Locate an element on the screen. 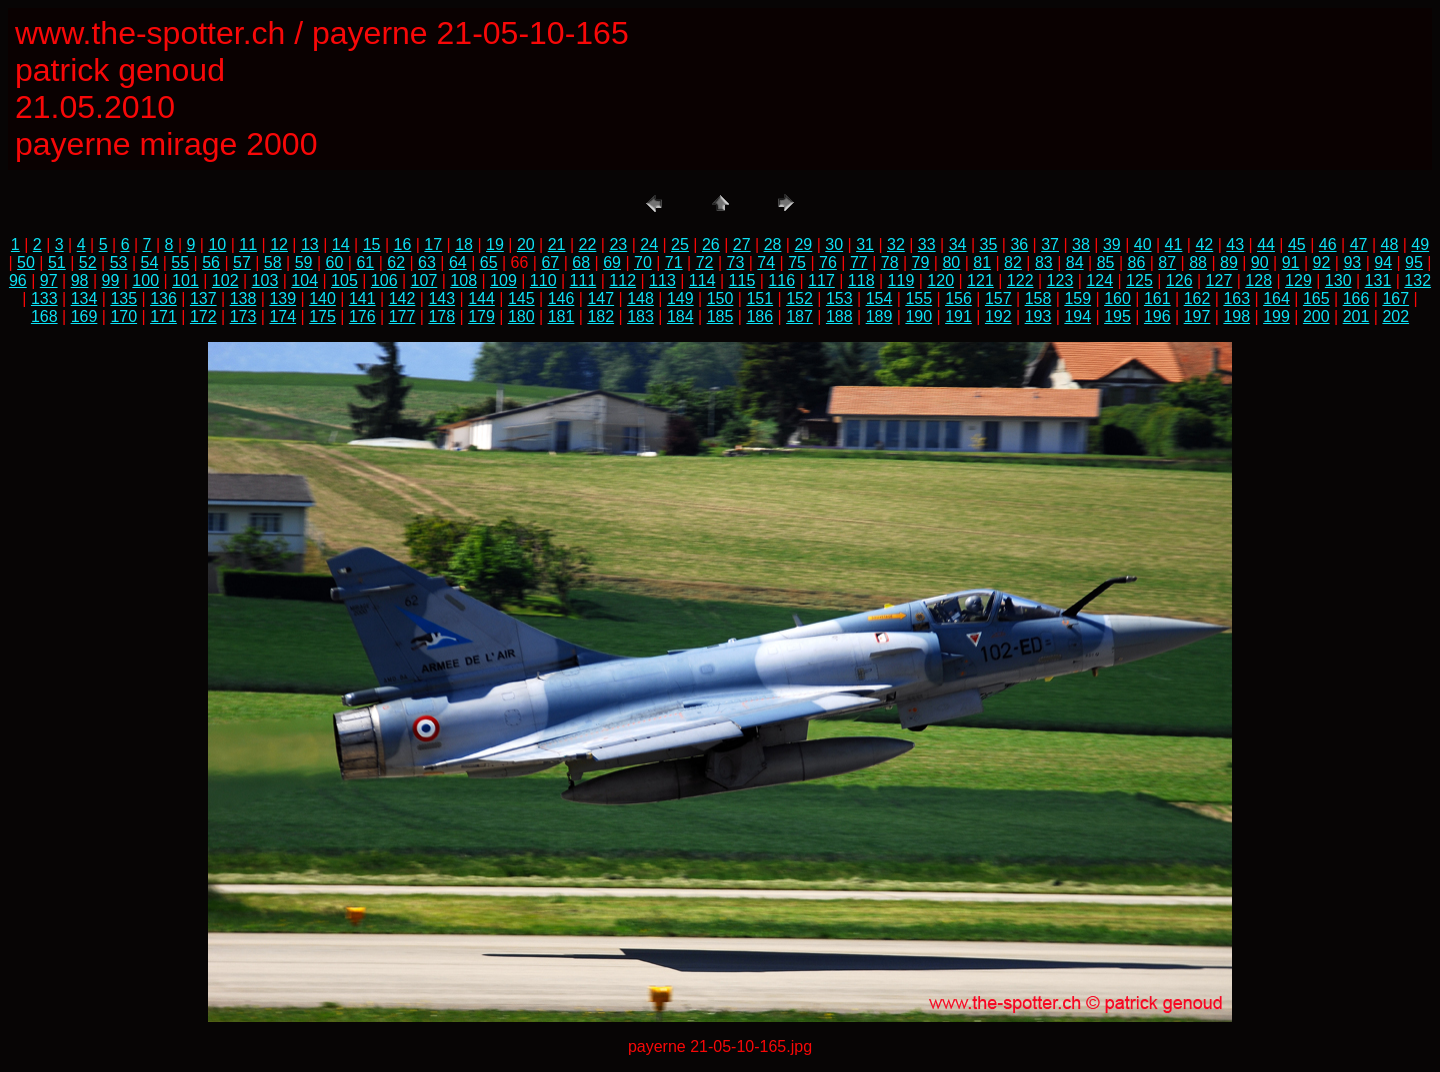  69 is located at coordinates (612, 262).